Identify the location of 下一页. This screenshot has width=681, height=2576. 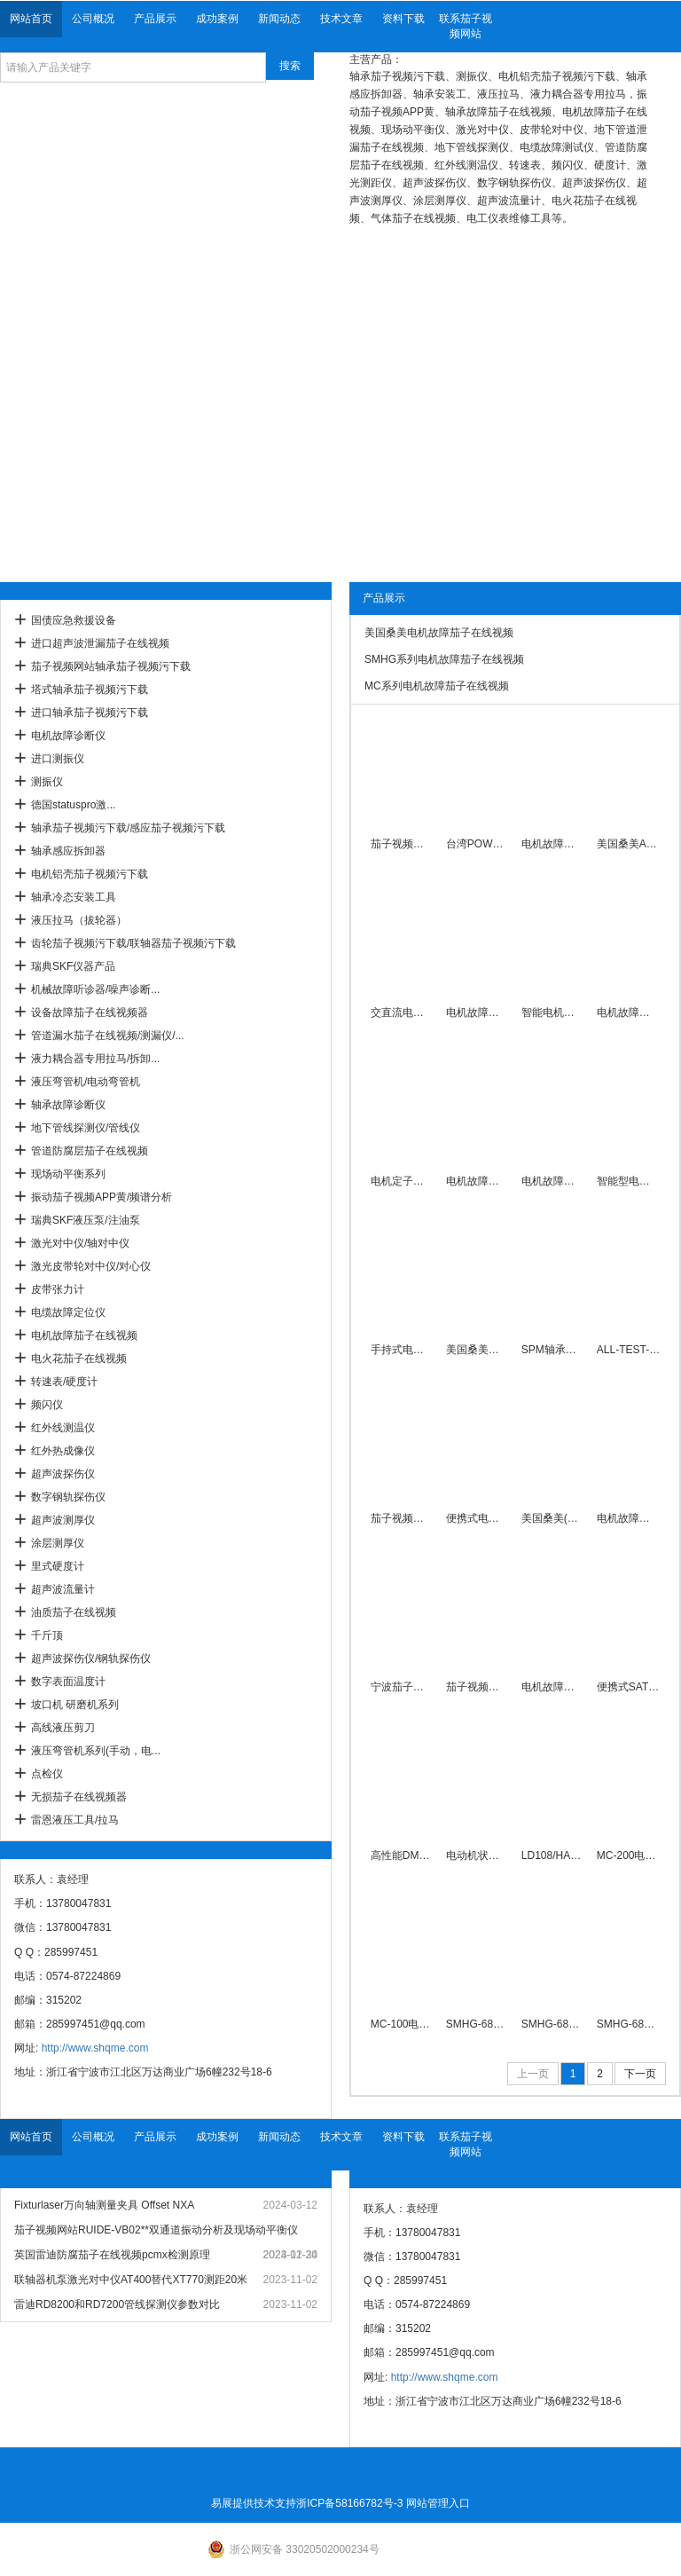
(640, 2074).